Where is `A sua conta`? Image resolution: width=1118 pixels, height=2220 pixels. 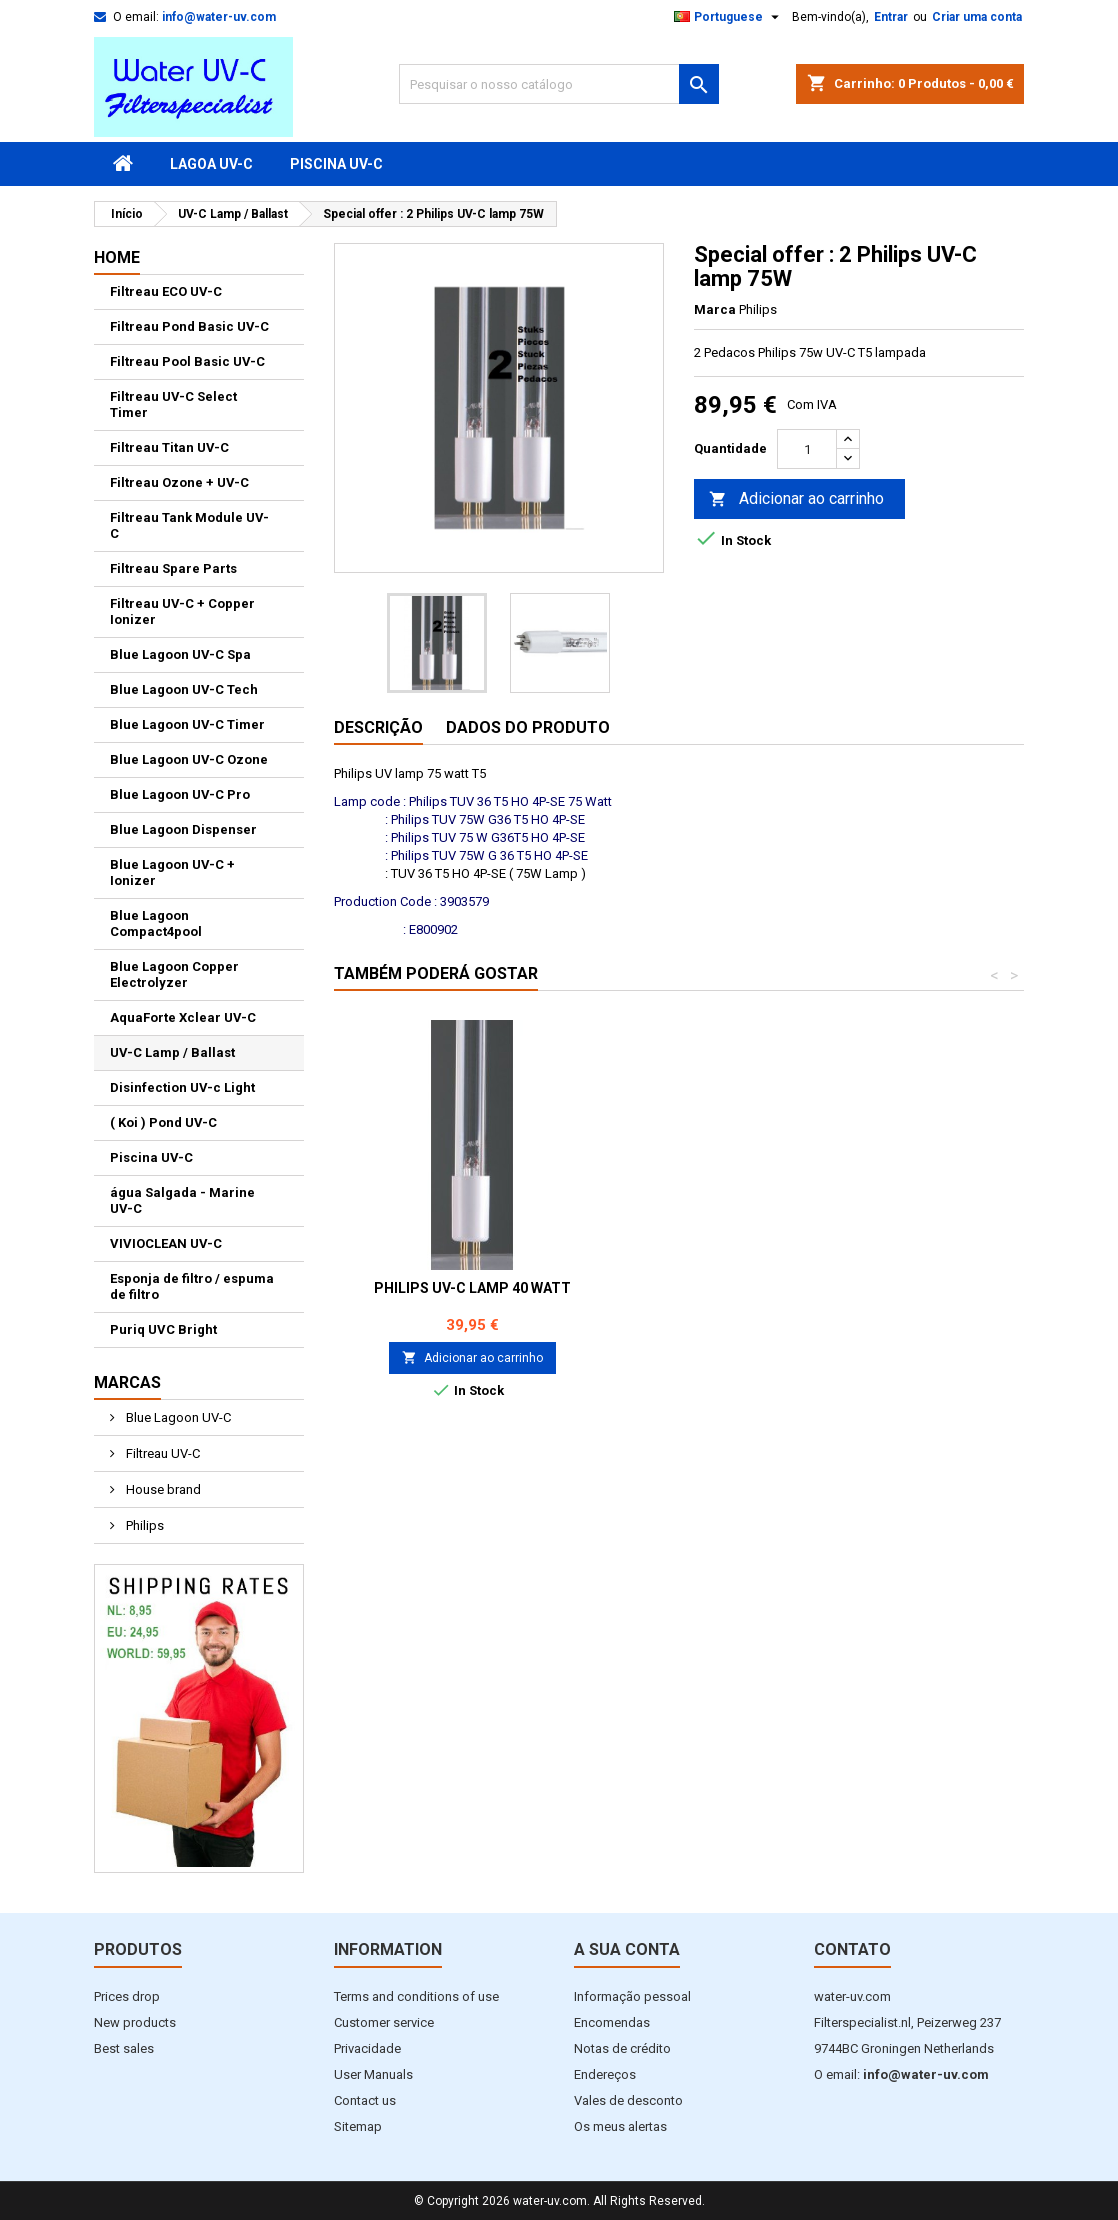 A sua conta is located at coordinates (627, 1949).